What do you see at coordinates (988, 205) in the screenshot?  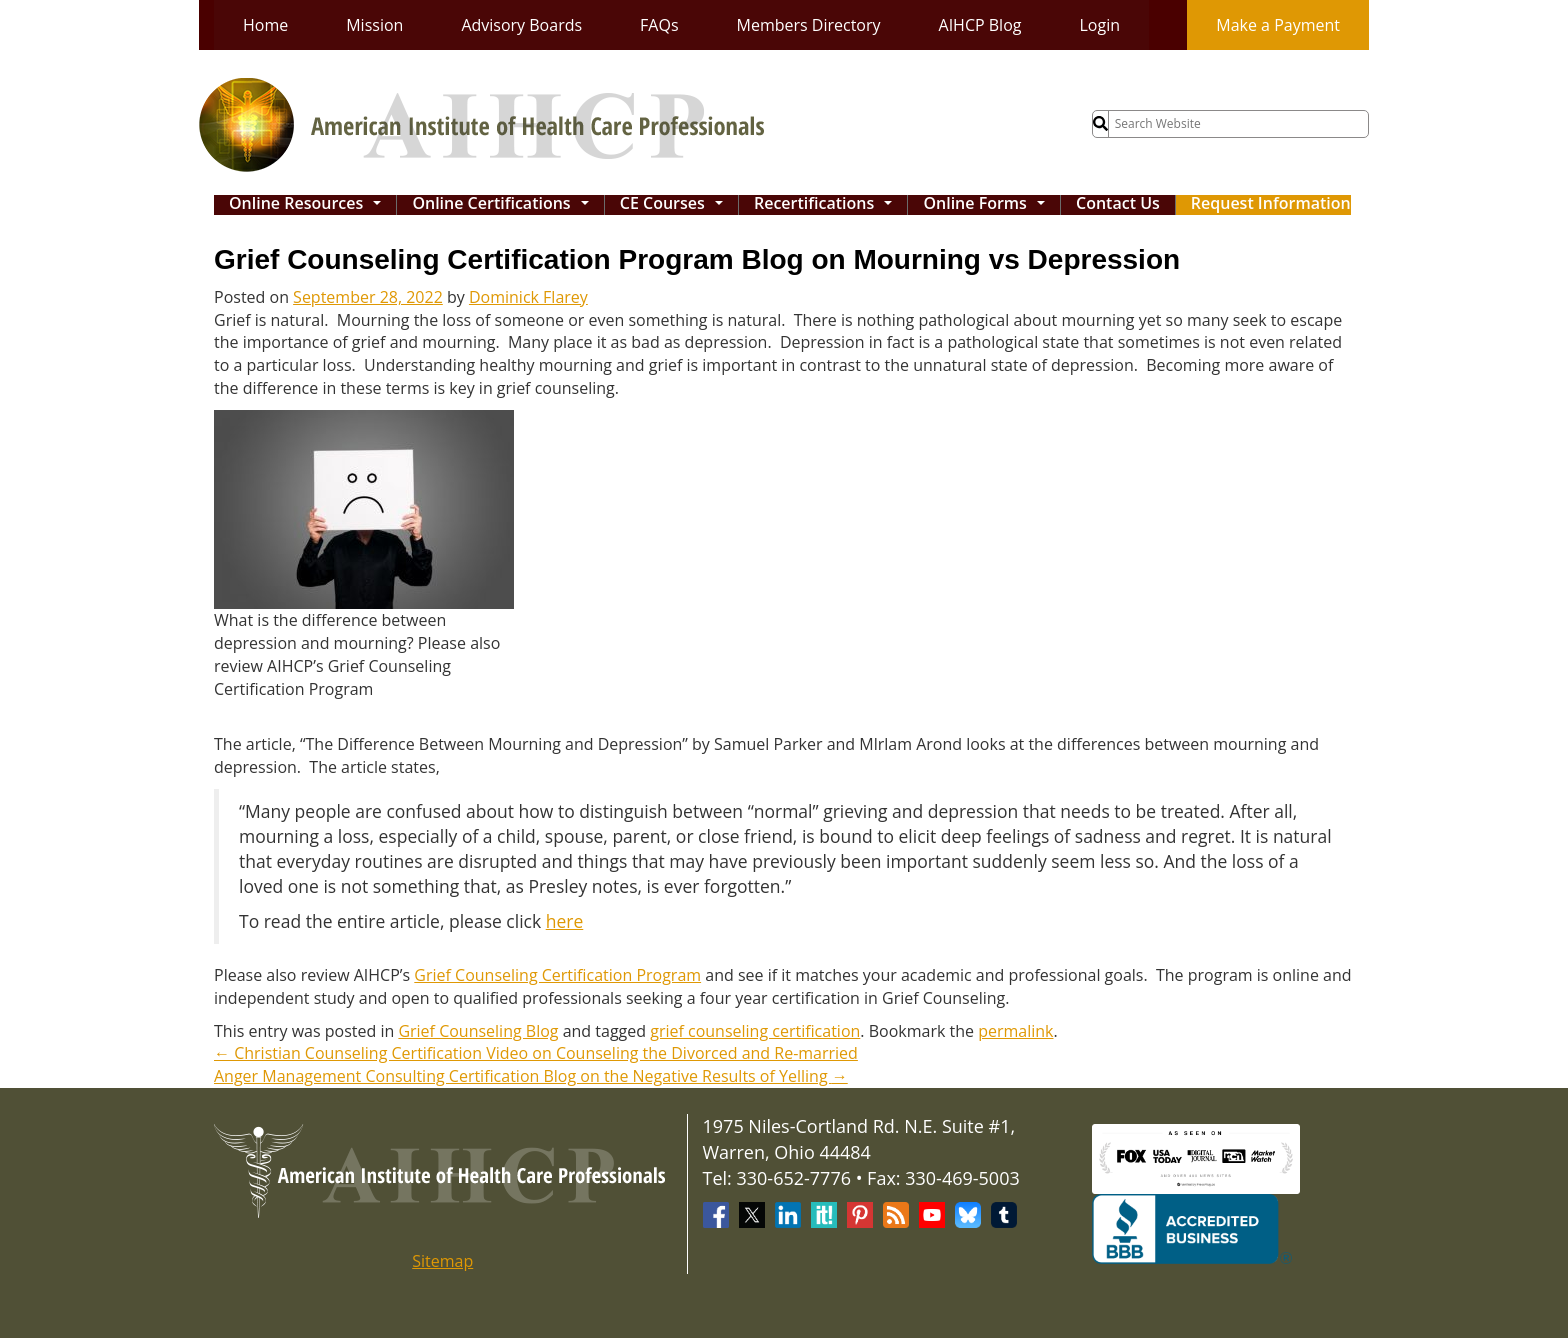 I see `Online Forms` at bounding box center [988, 205].